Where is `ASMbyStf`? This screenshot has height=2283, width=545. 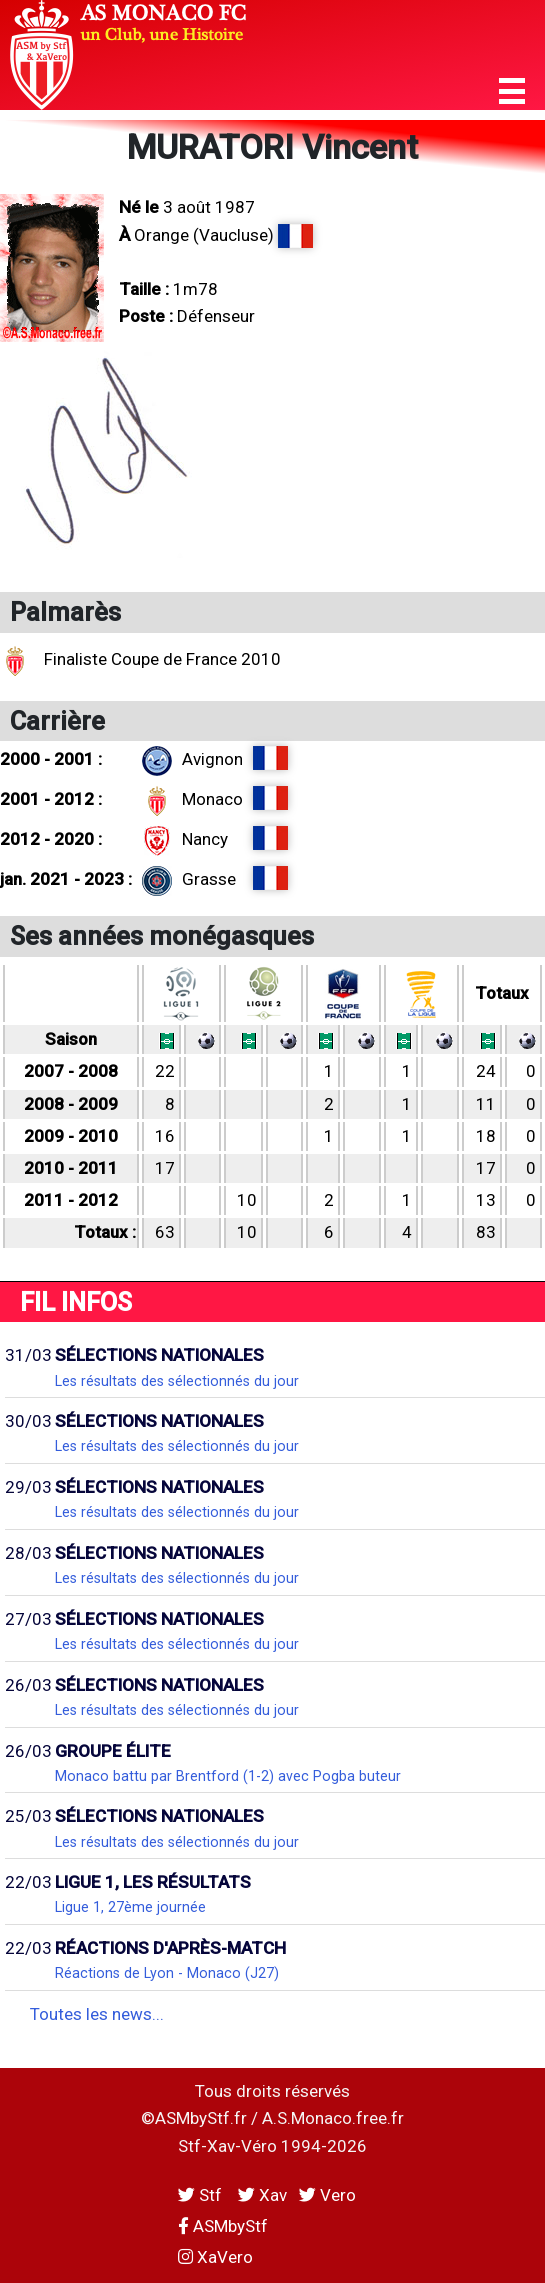 ASMbyStf is located at coordinates (223, 2226).